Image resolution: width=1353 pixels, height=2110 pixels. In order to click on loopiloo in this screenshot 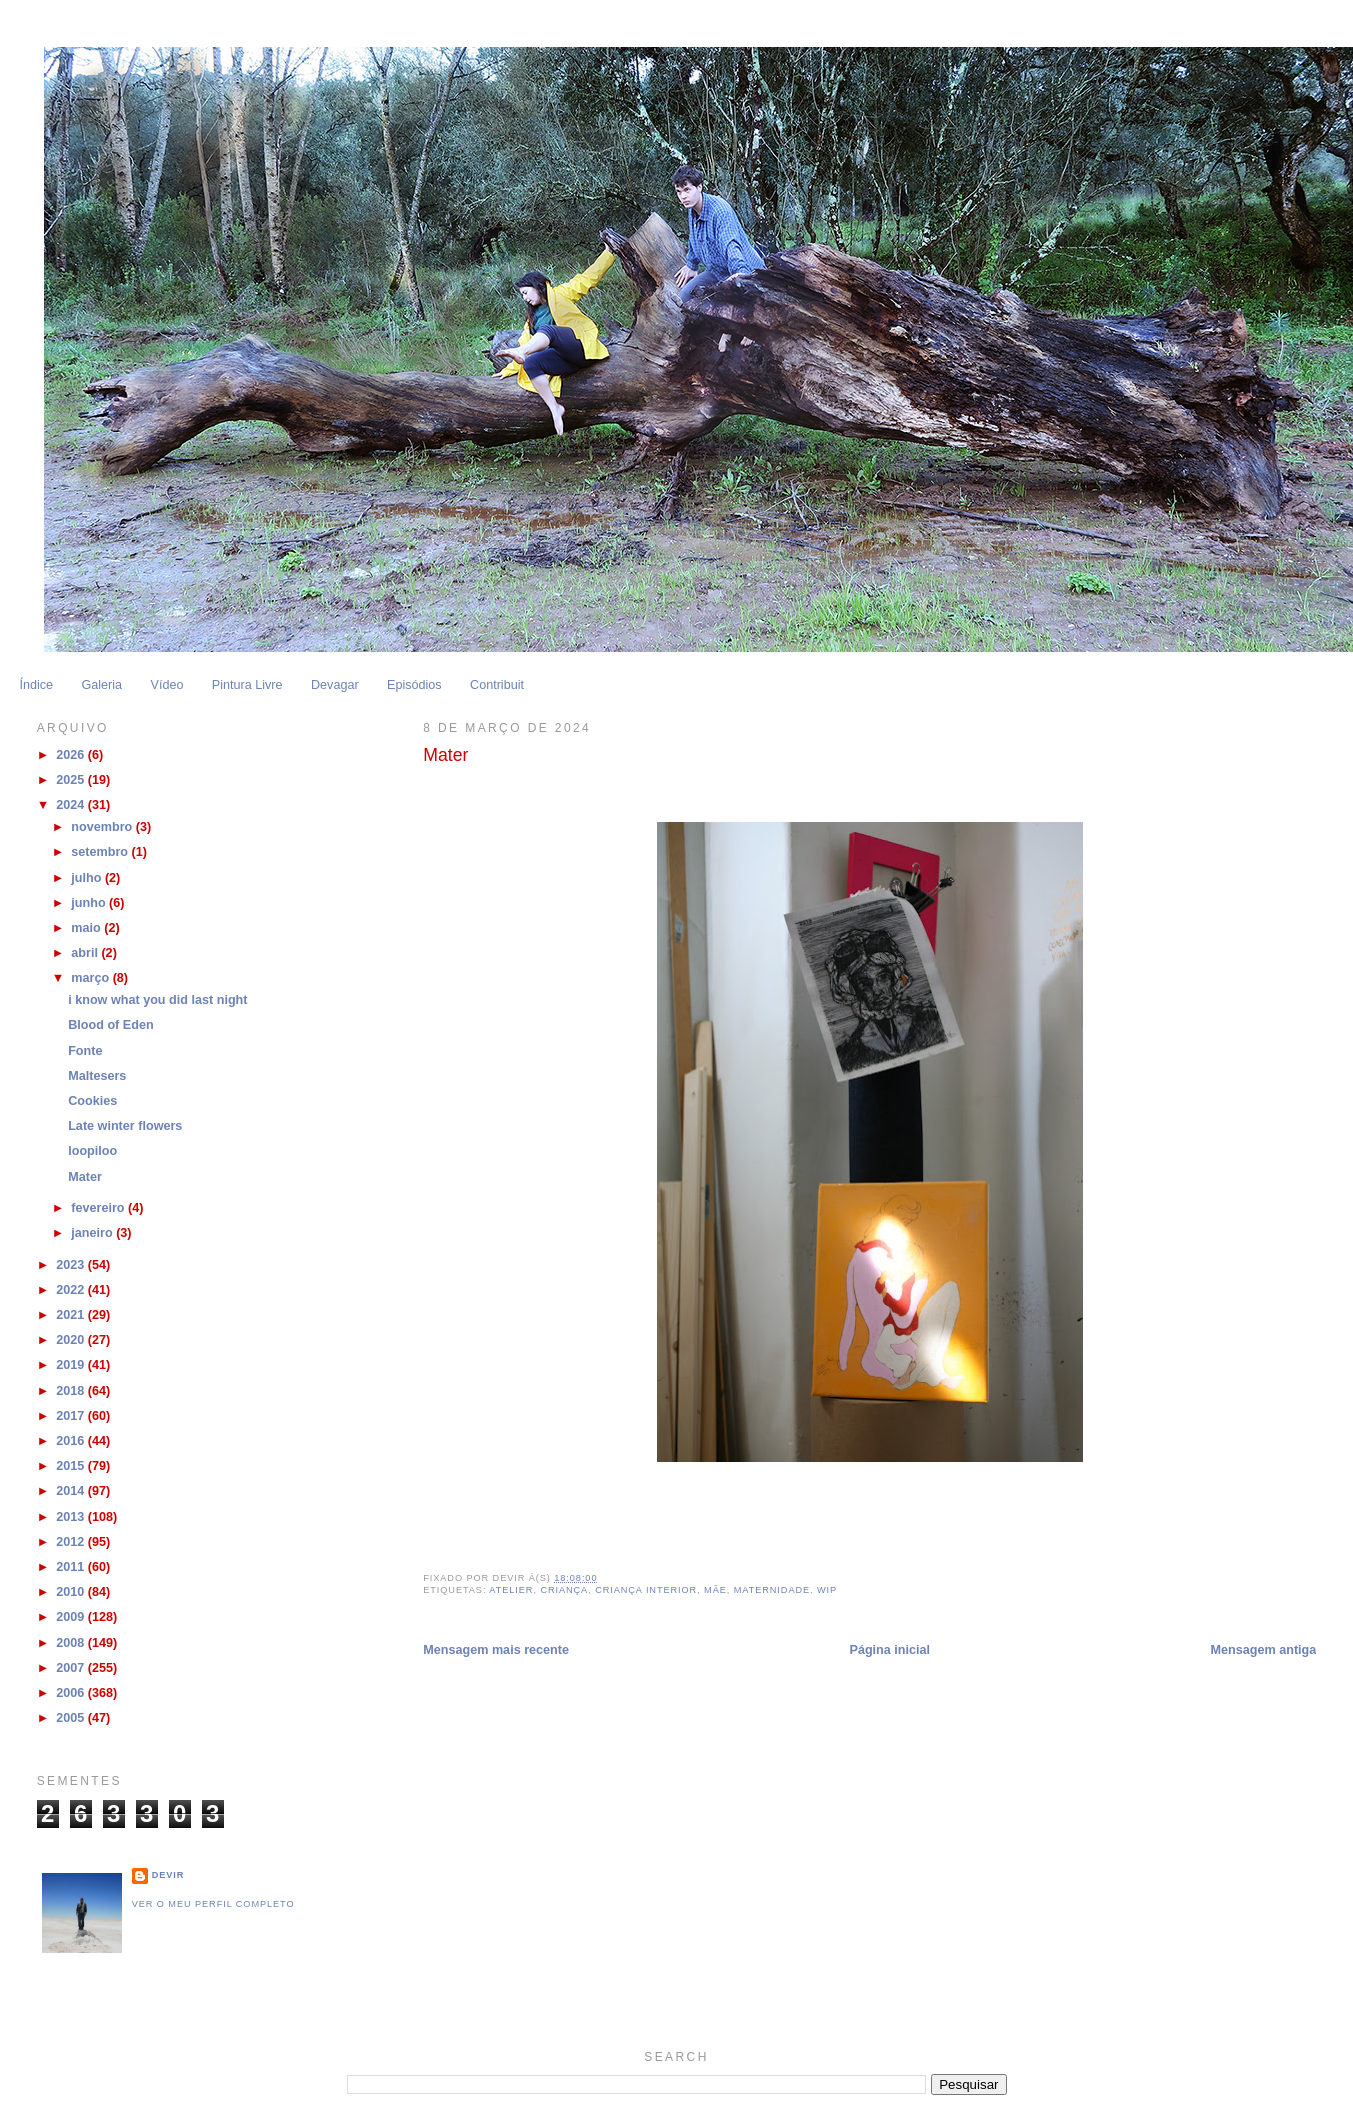, I will do `click(92, 1151)`.